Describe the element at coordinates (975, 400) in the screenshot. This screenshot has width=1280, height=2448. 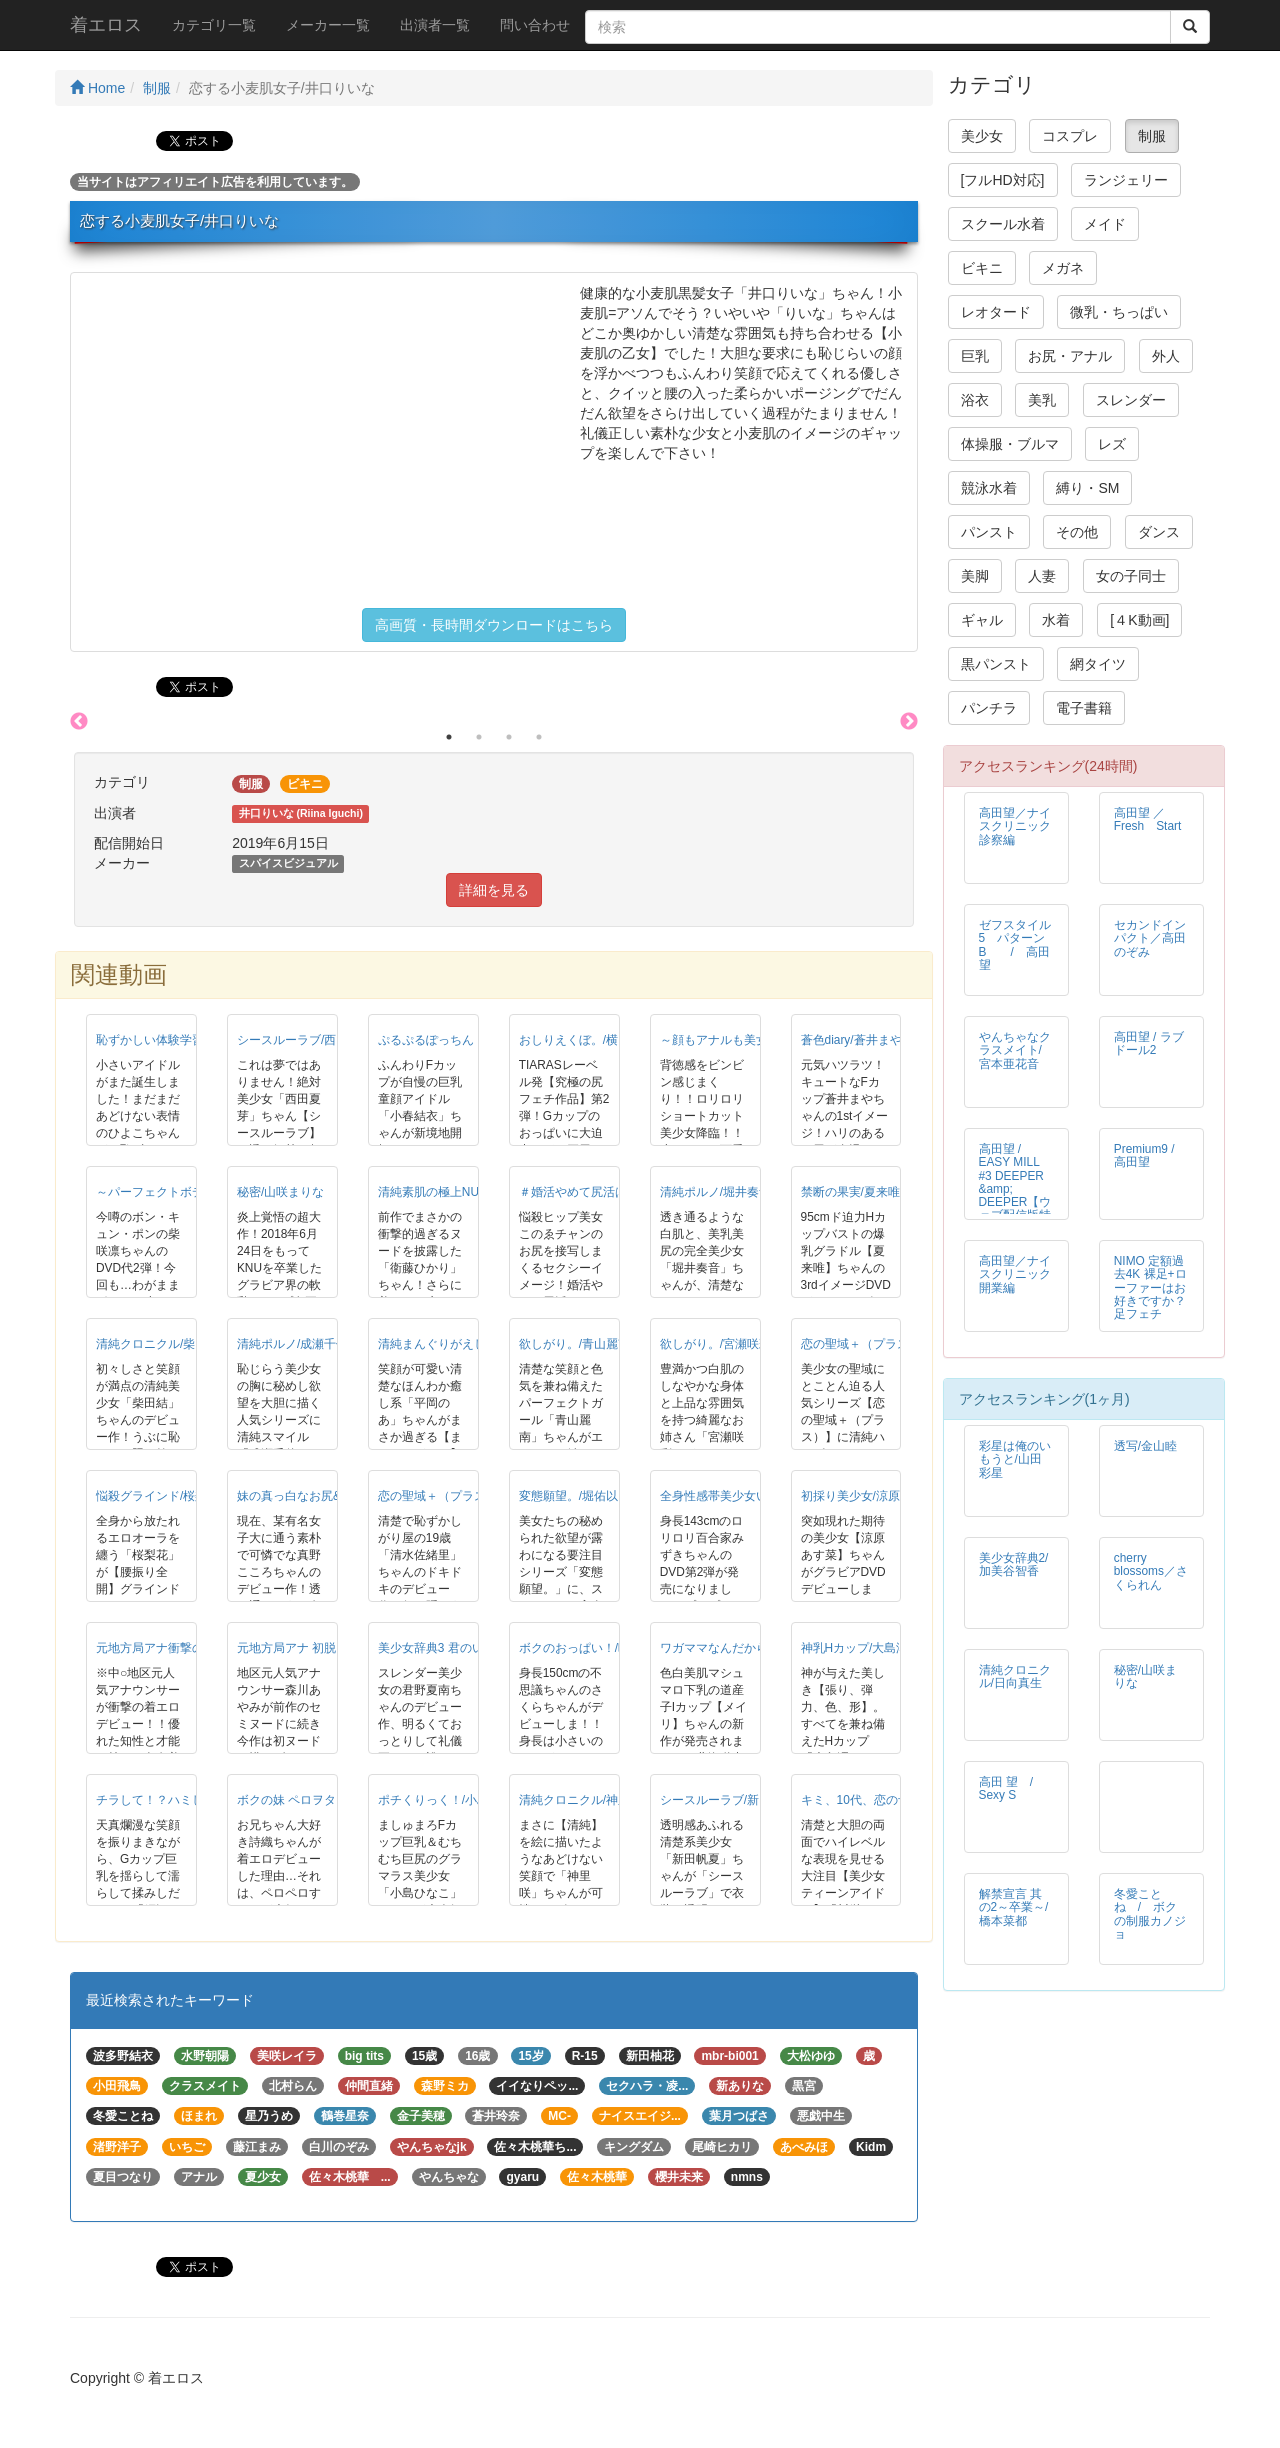
I see `浴衣` at that location.